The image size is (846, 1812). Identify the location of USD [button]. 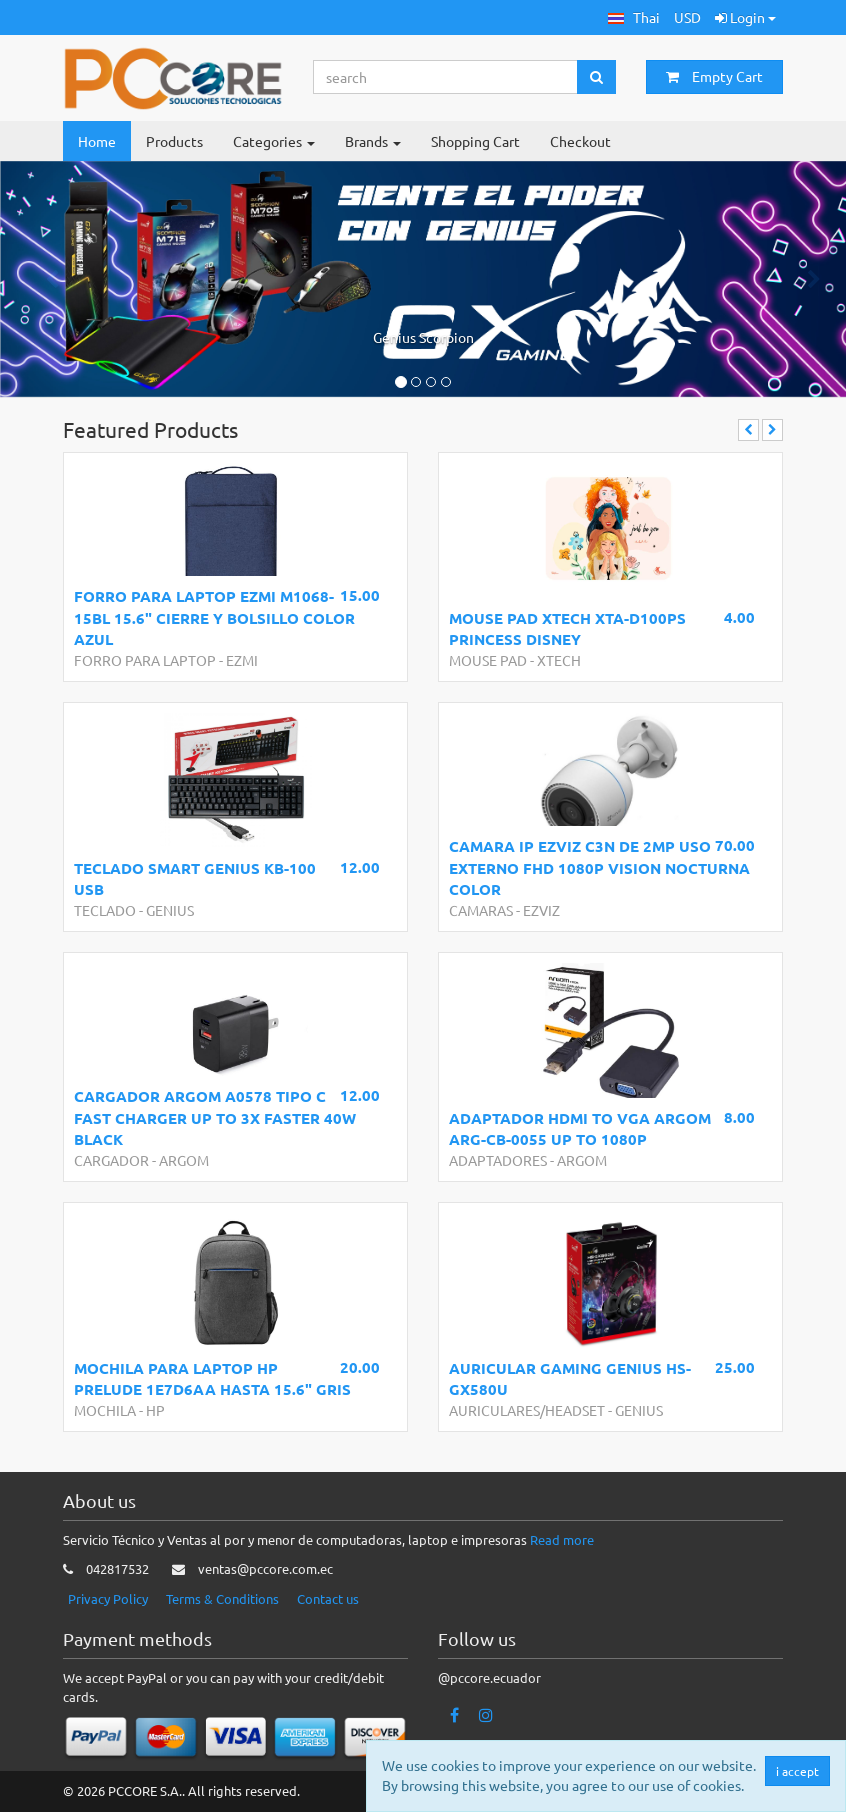
(687, 17).